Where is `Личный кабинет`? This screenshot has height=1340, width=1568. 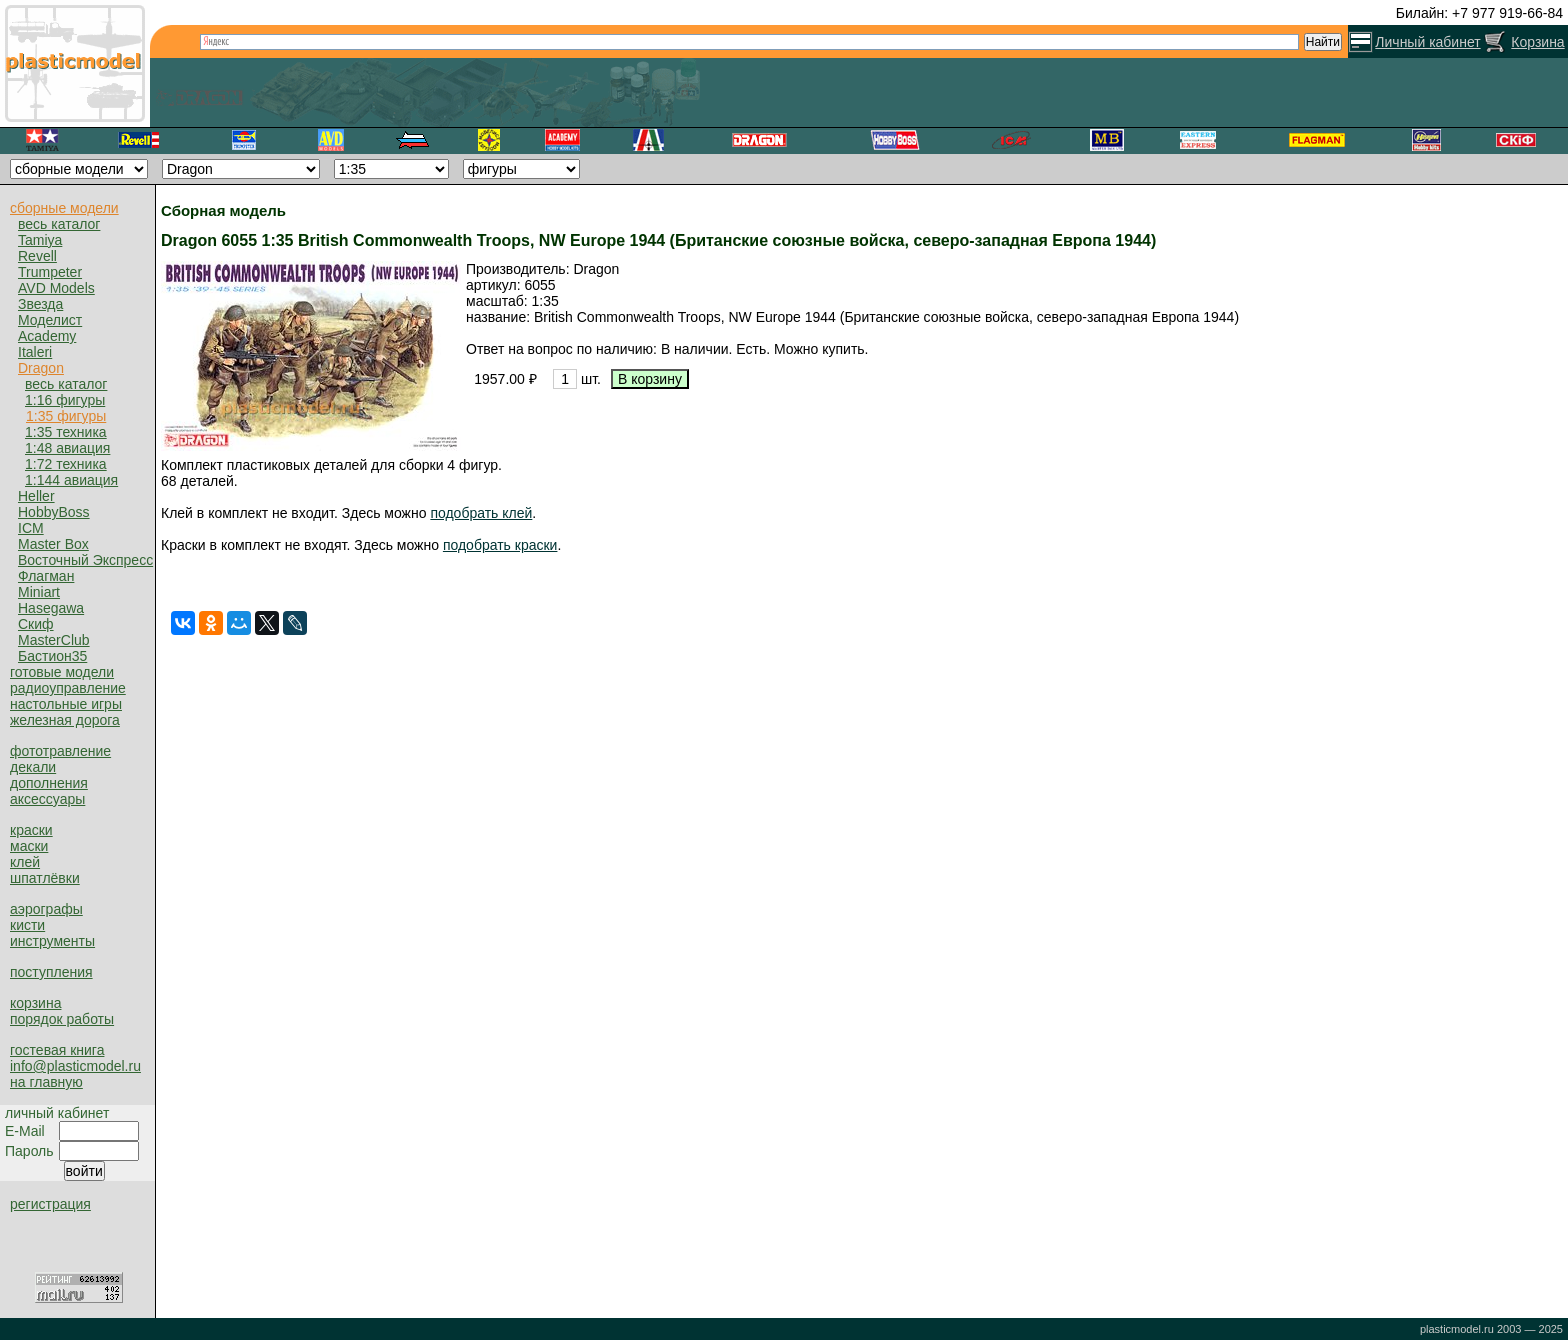
Личный кабинет is located at coordinates (1427, 42).